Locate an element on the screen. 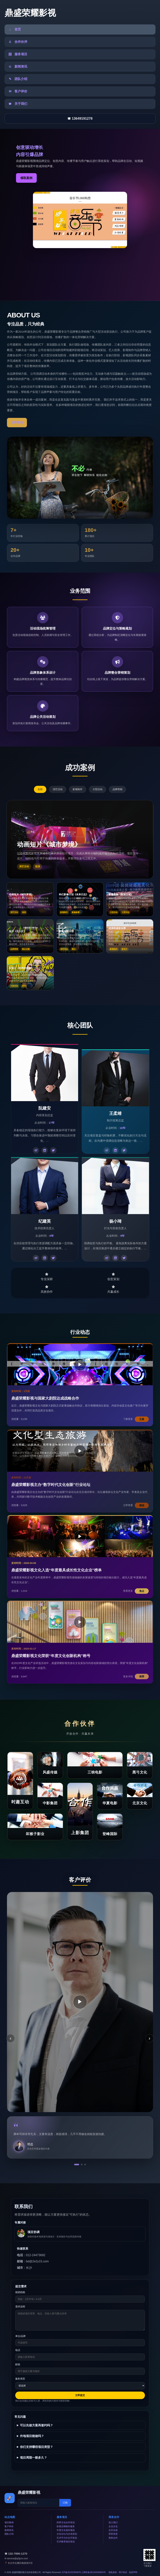 This screenshot has height=2576, width=160. 需求说明 is located at coordinates (20, 2306).